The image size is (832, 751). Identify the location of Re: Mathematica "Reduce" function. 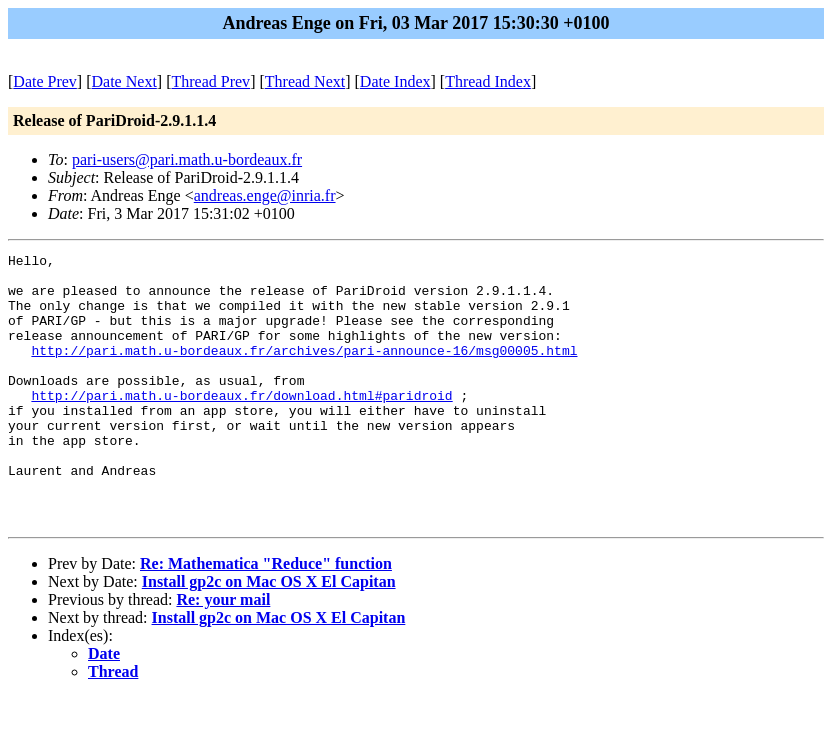
(266, 617).